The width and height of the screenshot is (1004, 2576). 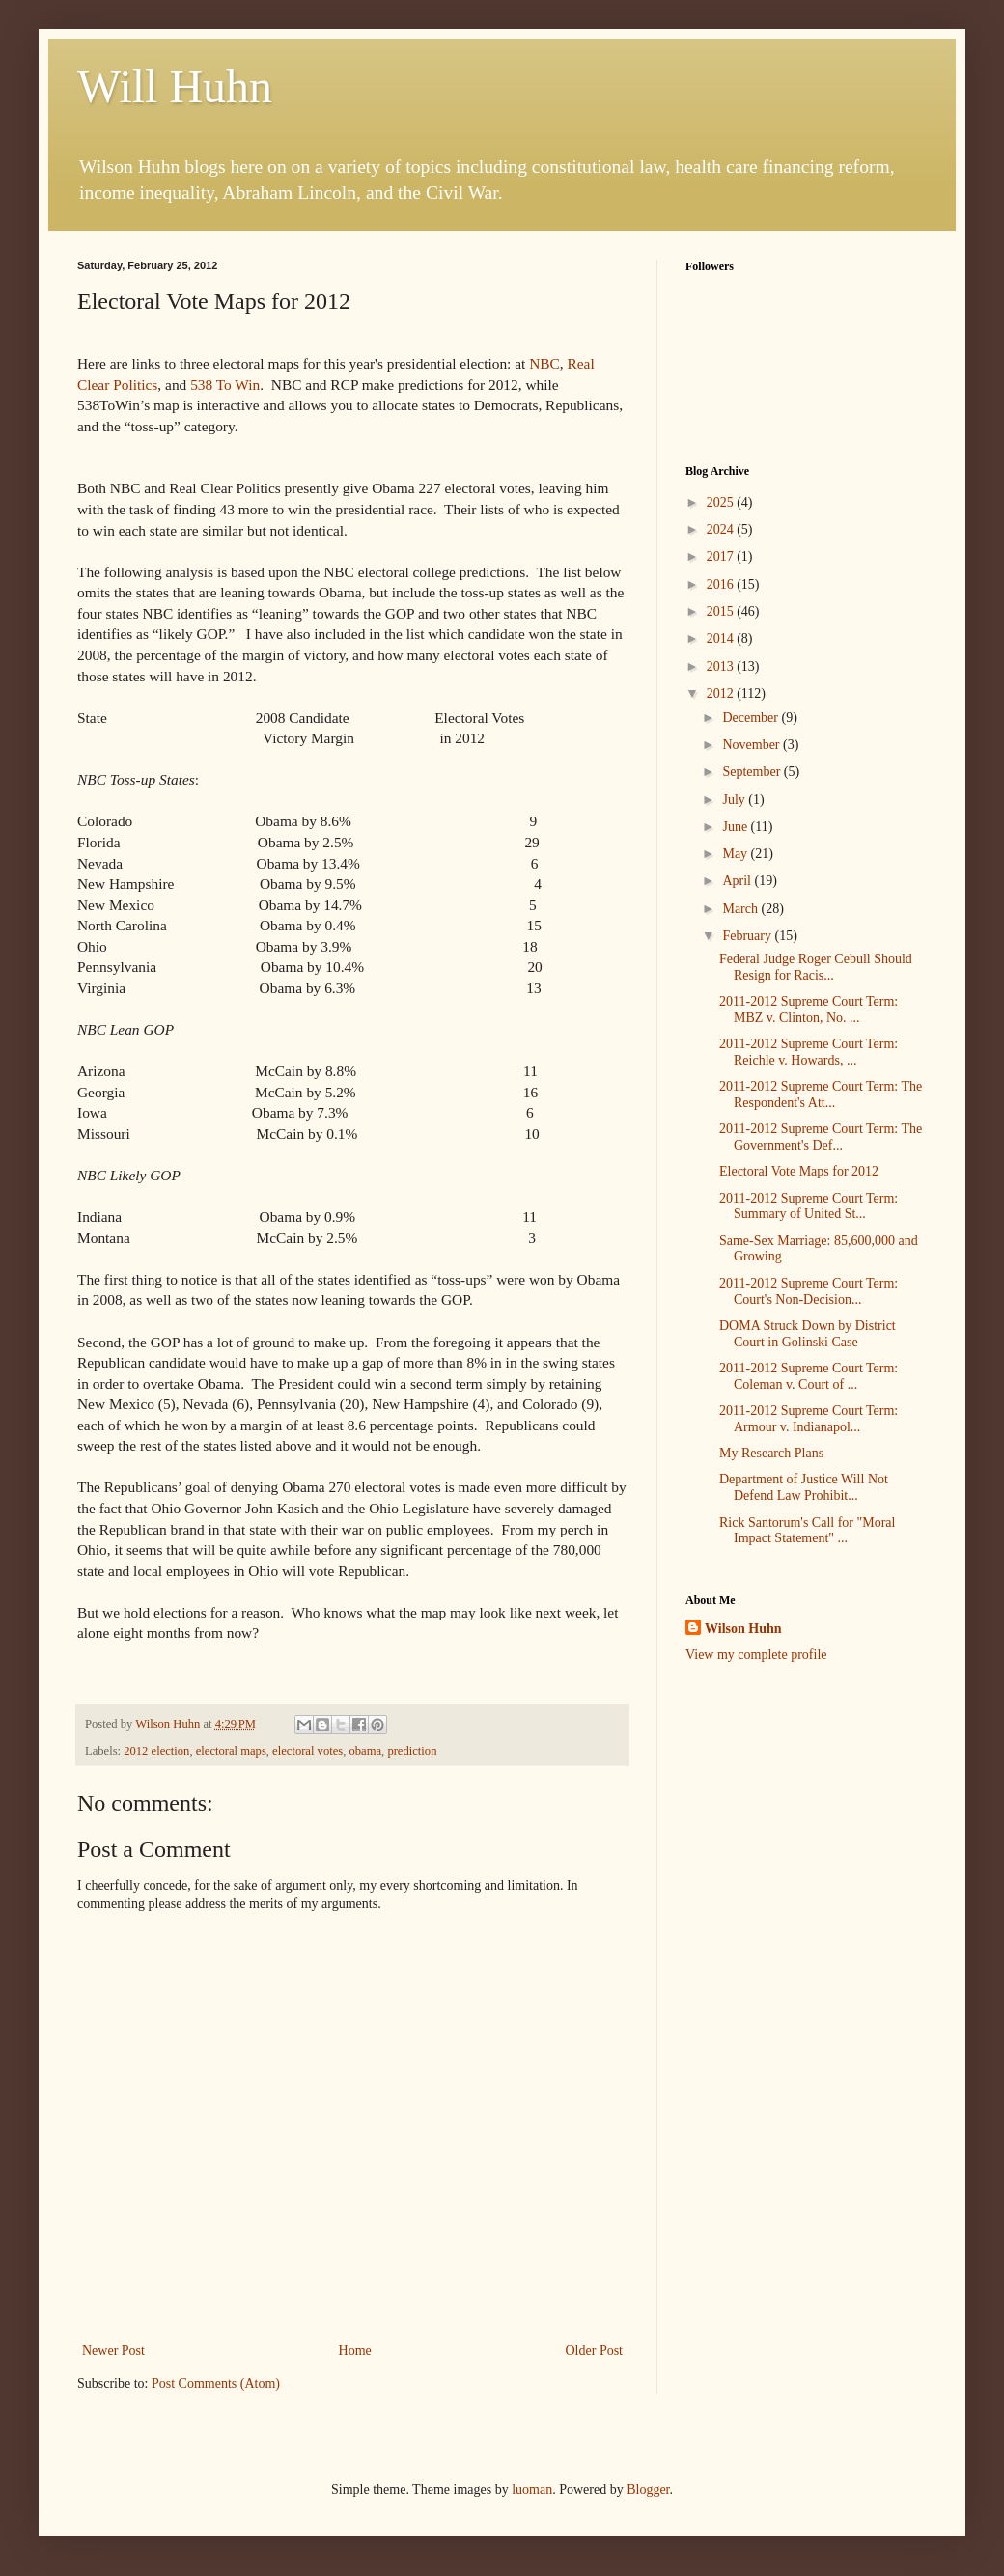 I want to click on 2012 election, so click(x=156, y=1751).